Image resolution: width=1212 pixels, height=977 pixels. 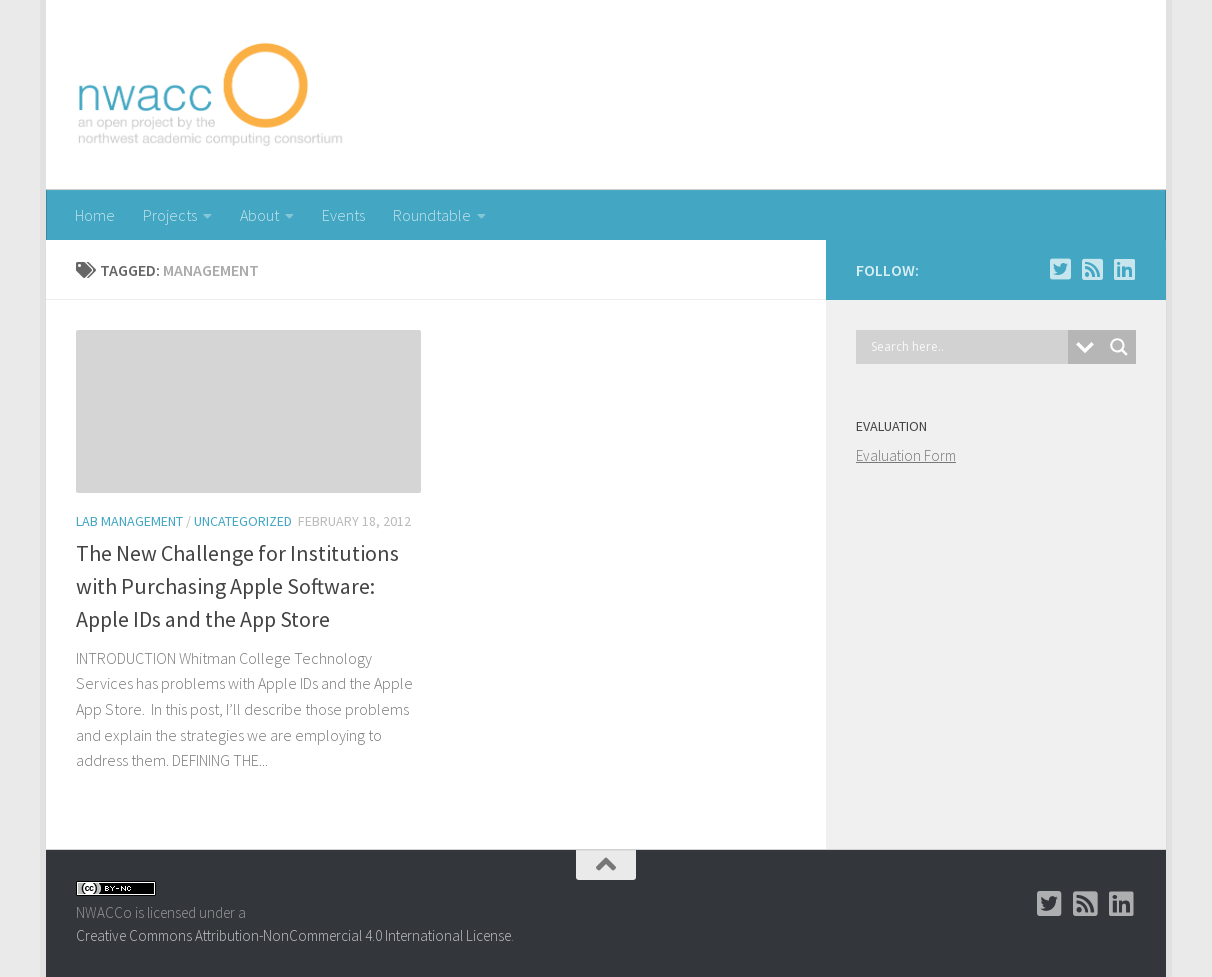 I want to click on Lab Management, so click(x=129, y=521).